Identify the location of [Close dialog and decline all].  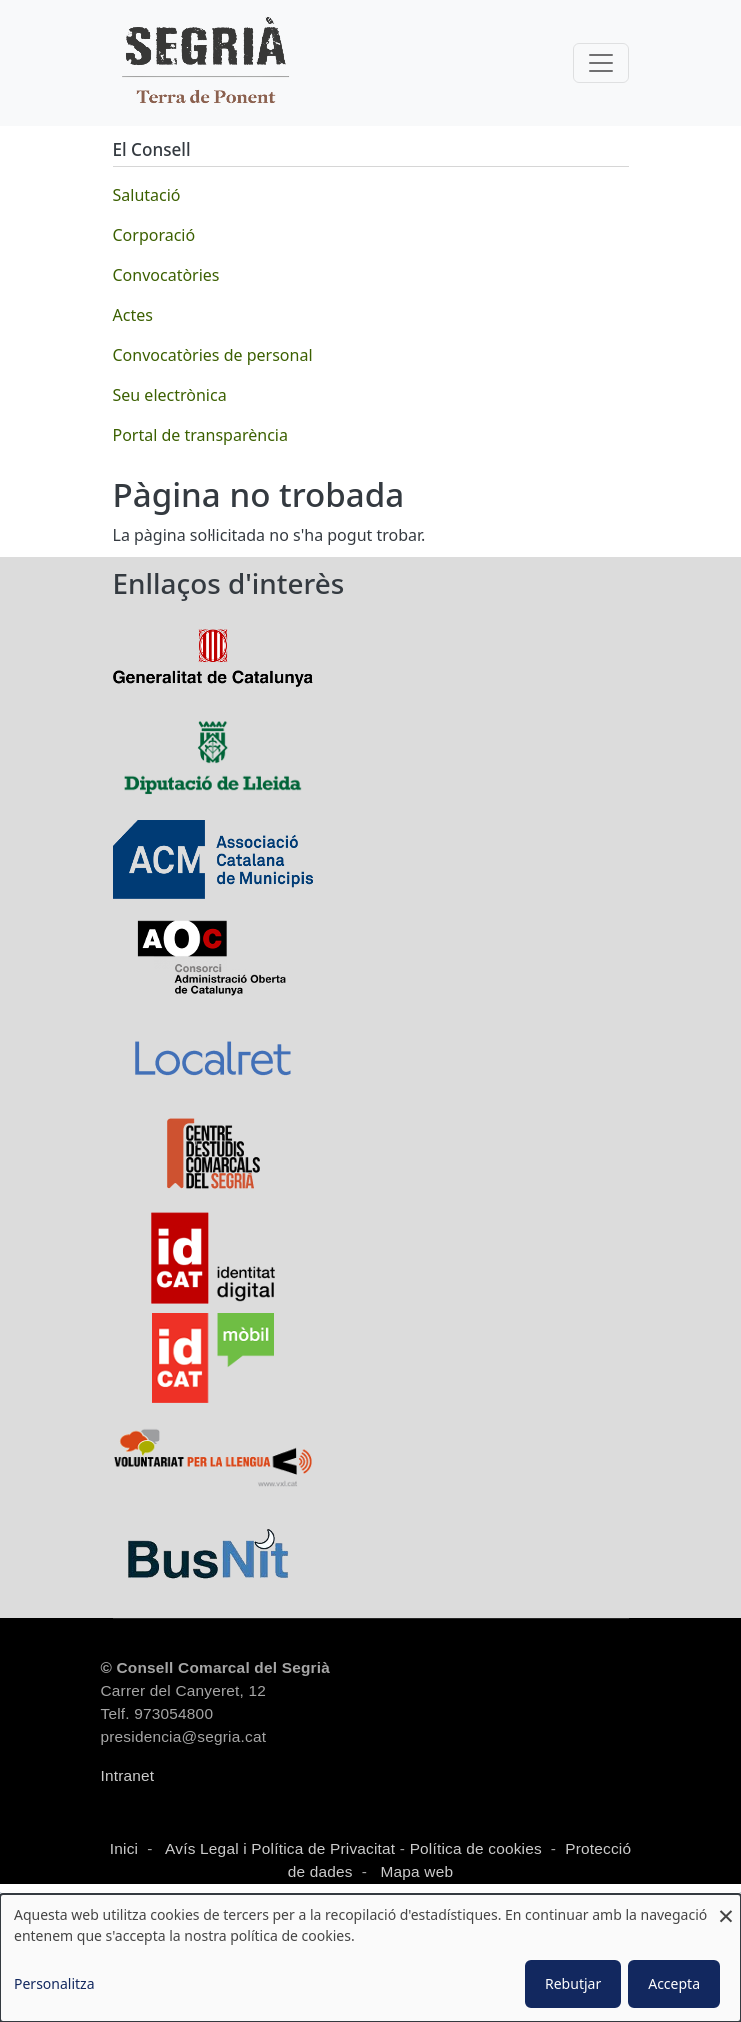
(726, 1906).